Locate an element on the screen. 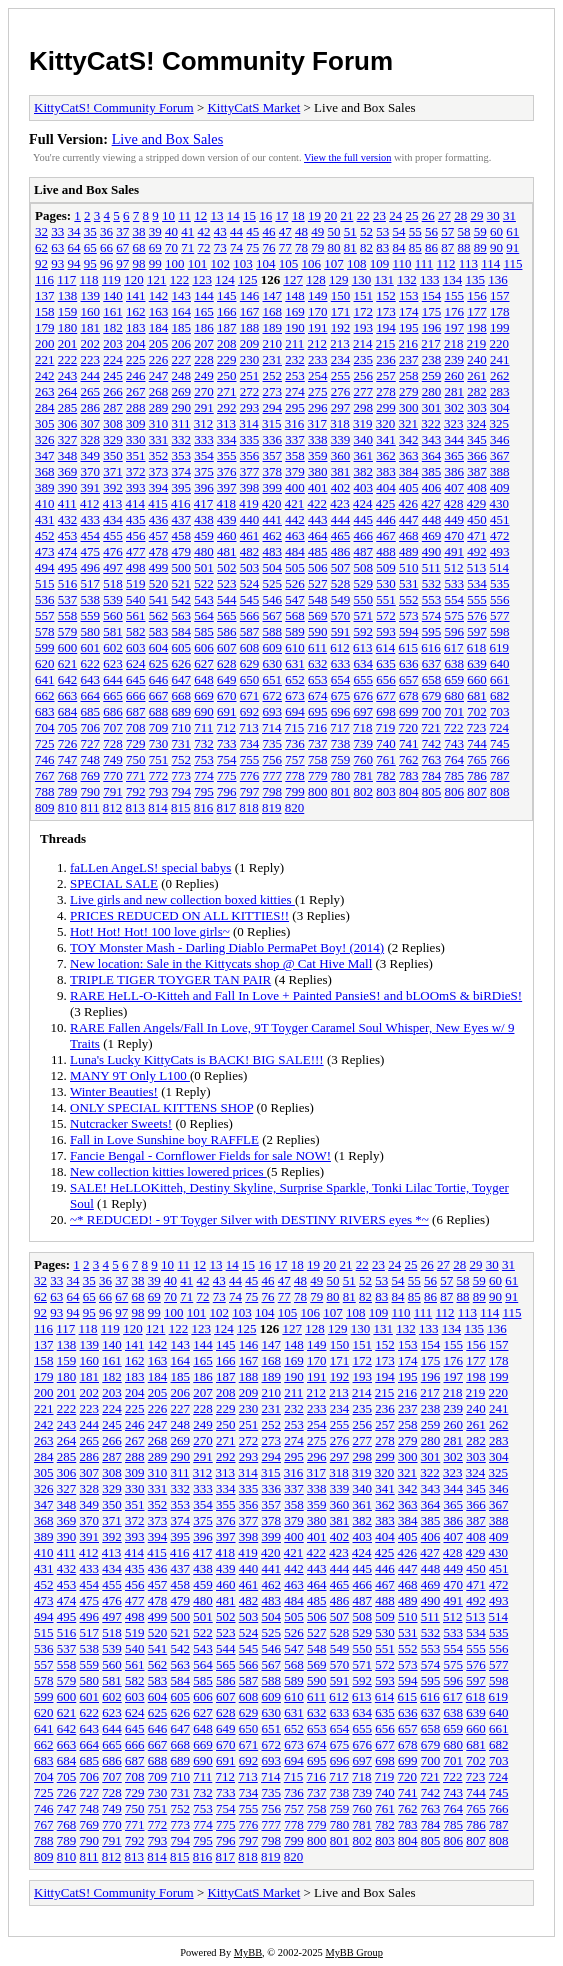  40 is located at coordinates (171, 231).